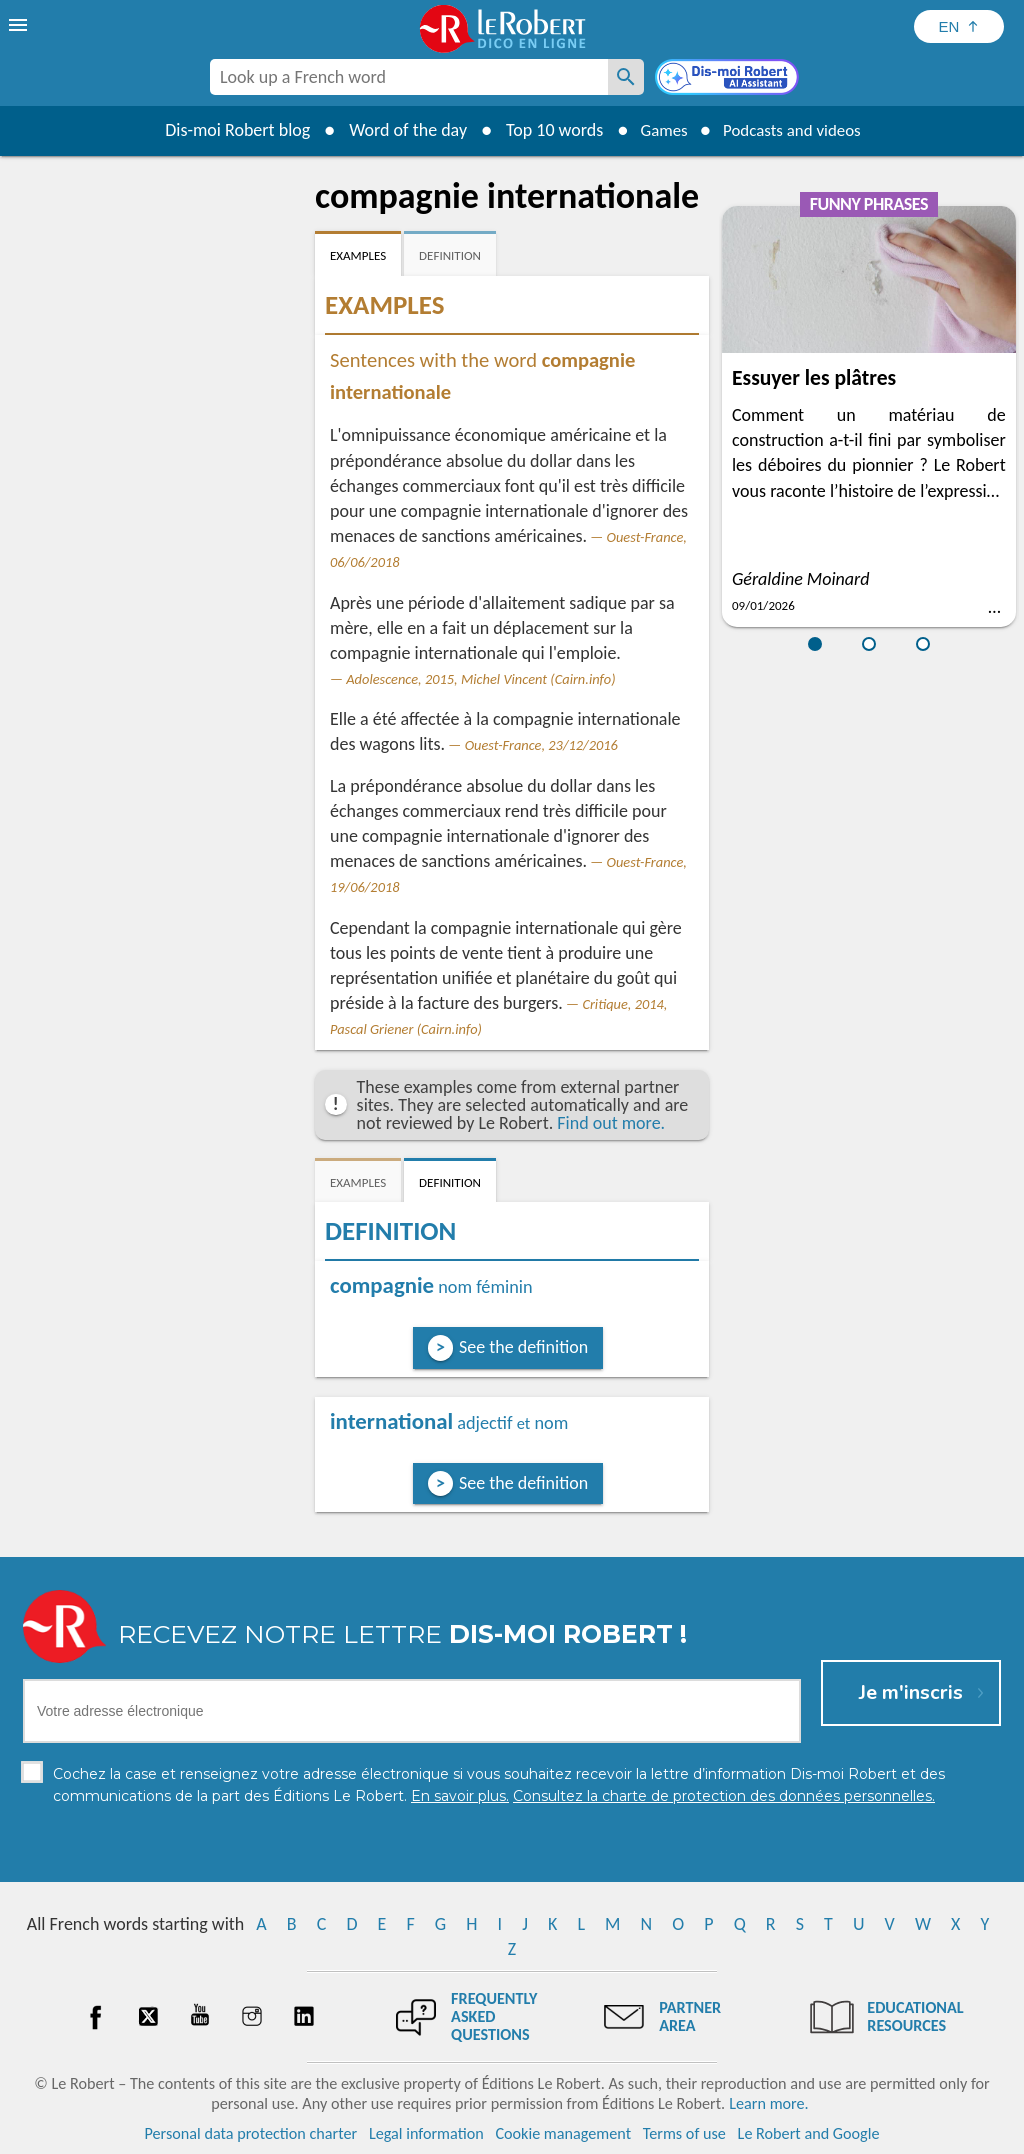 This screenshot has height=2154, width=1024. I want to click on [Sélectionner la langue], so click(959, 26).